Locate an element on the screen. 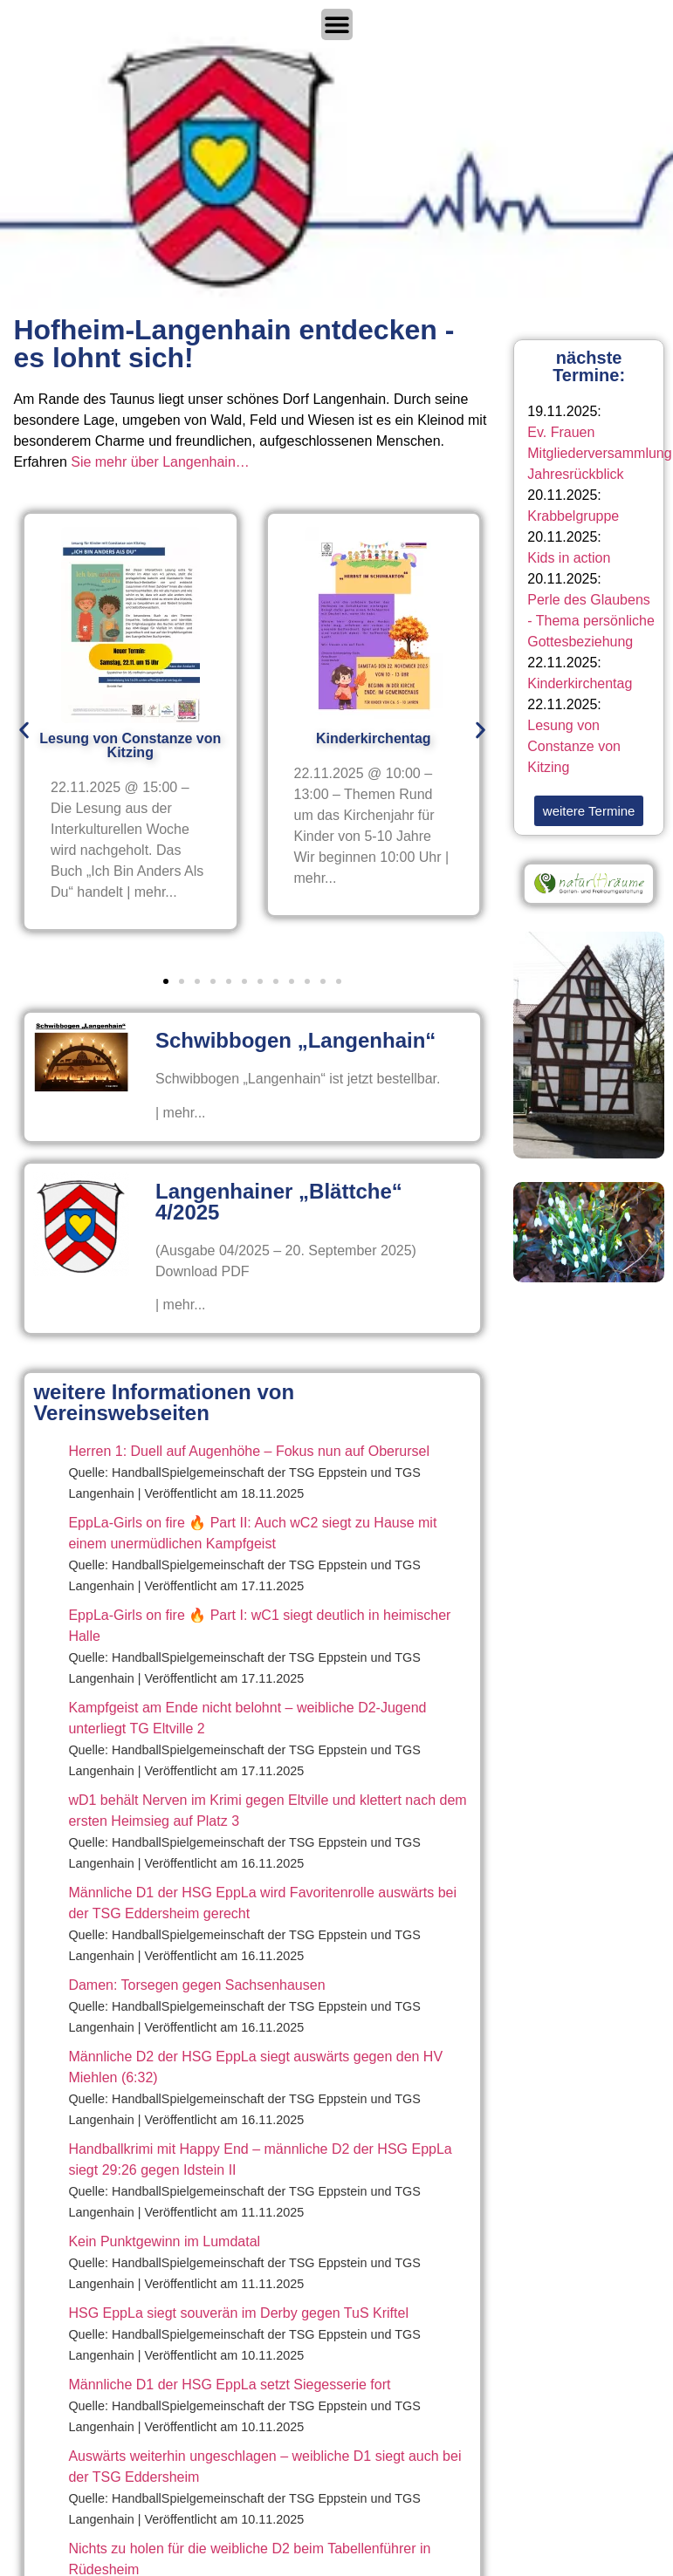 The width and height of the screenshot is (673, 2576). Krabbelgruppe is located at coordinates (573, 516).